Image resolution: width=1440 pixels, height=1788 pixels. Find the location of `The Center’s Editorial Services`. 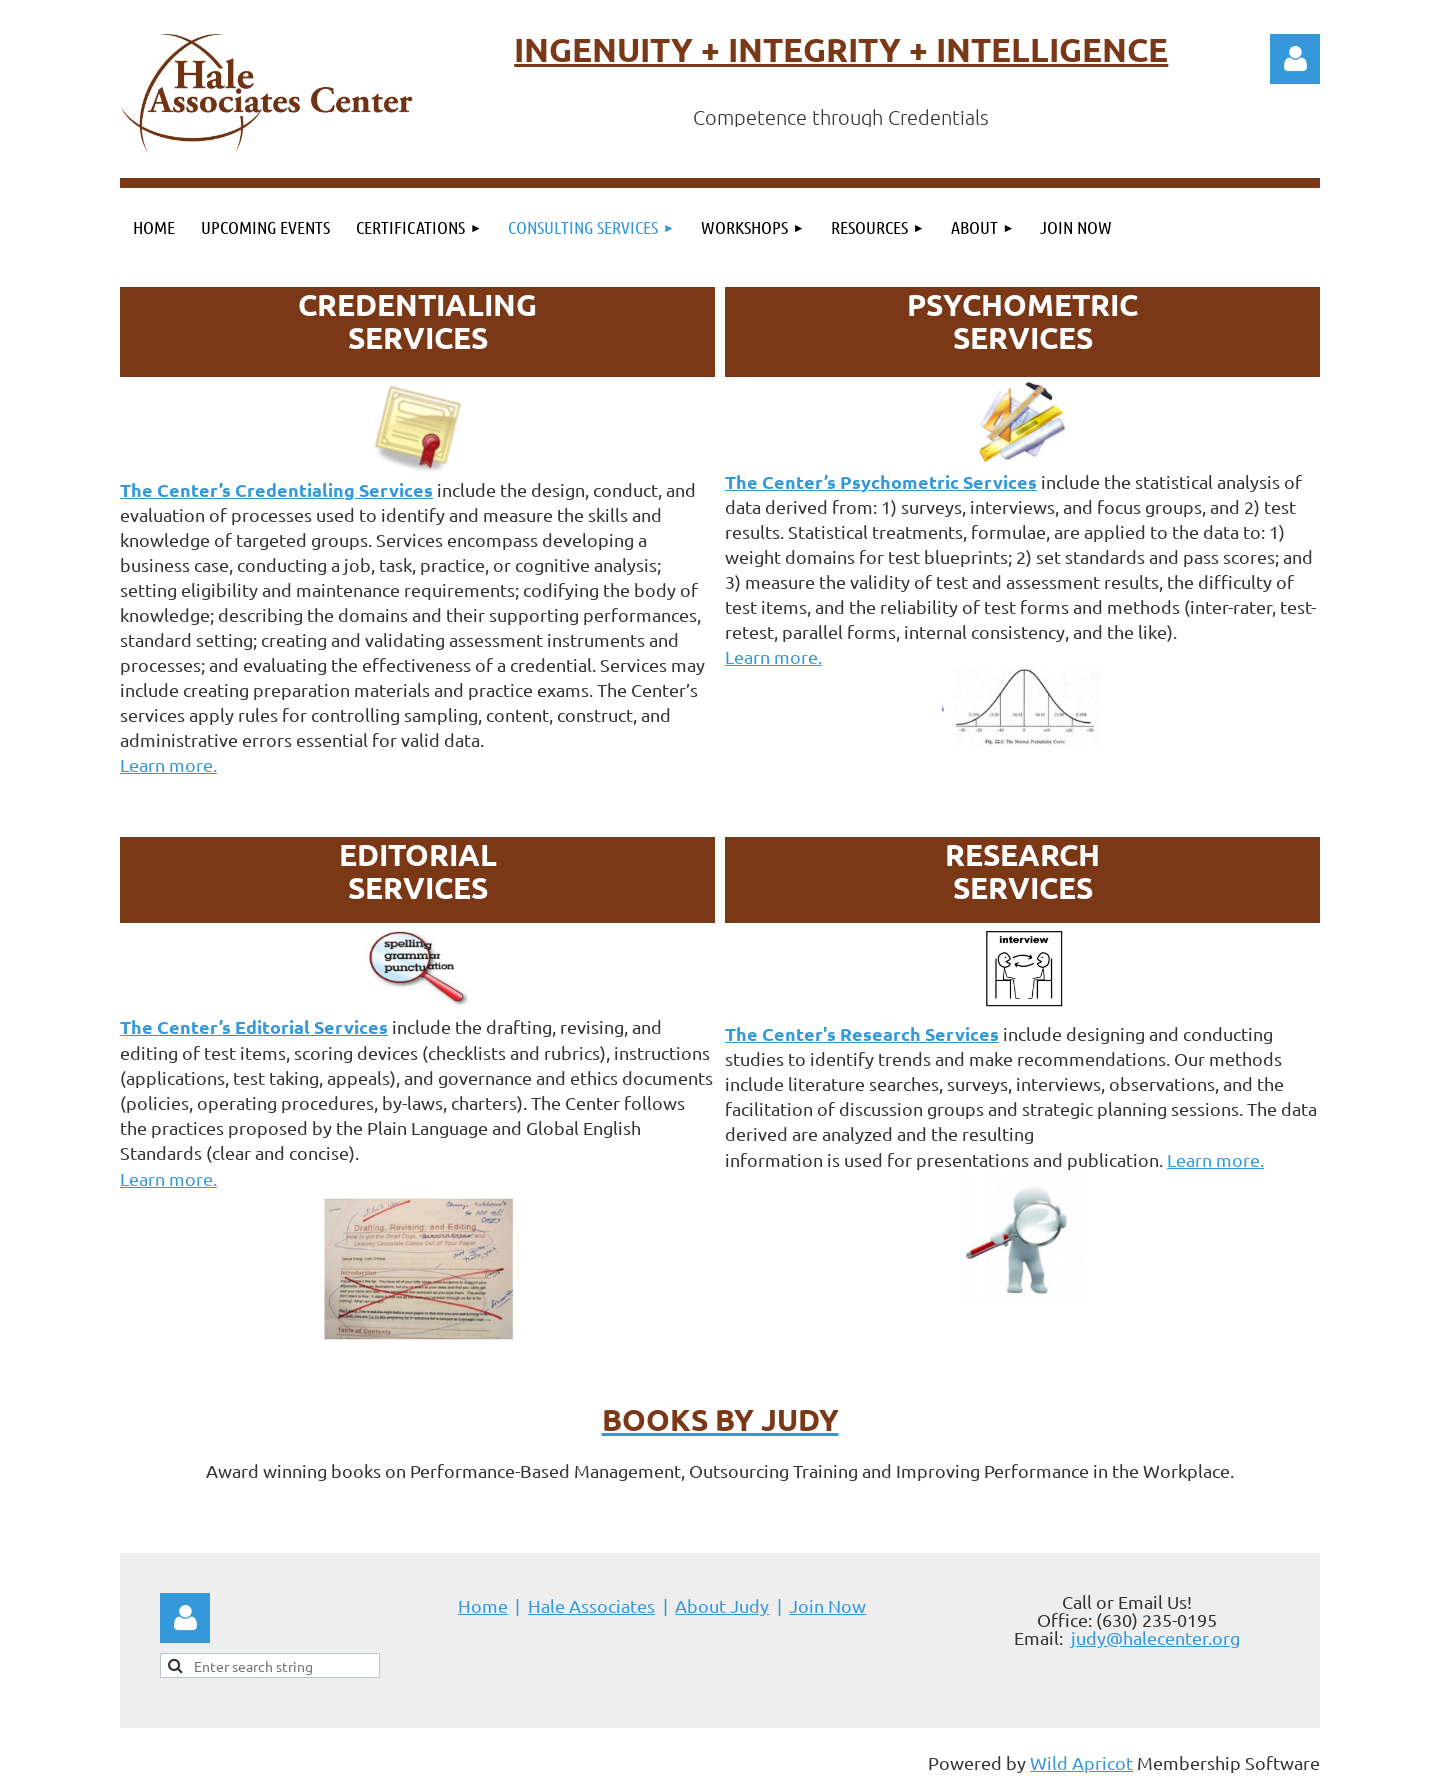

The Center’s Editorial Services is located at coordinates (254, 1026).